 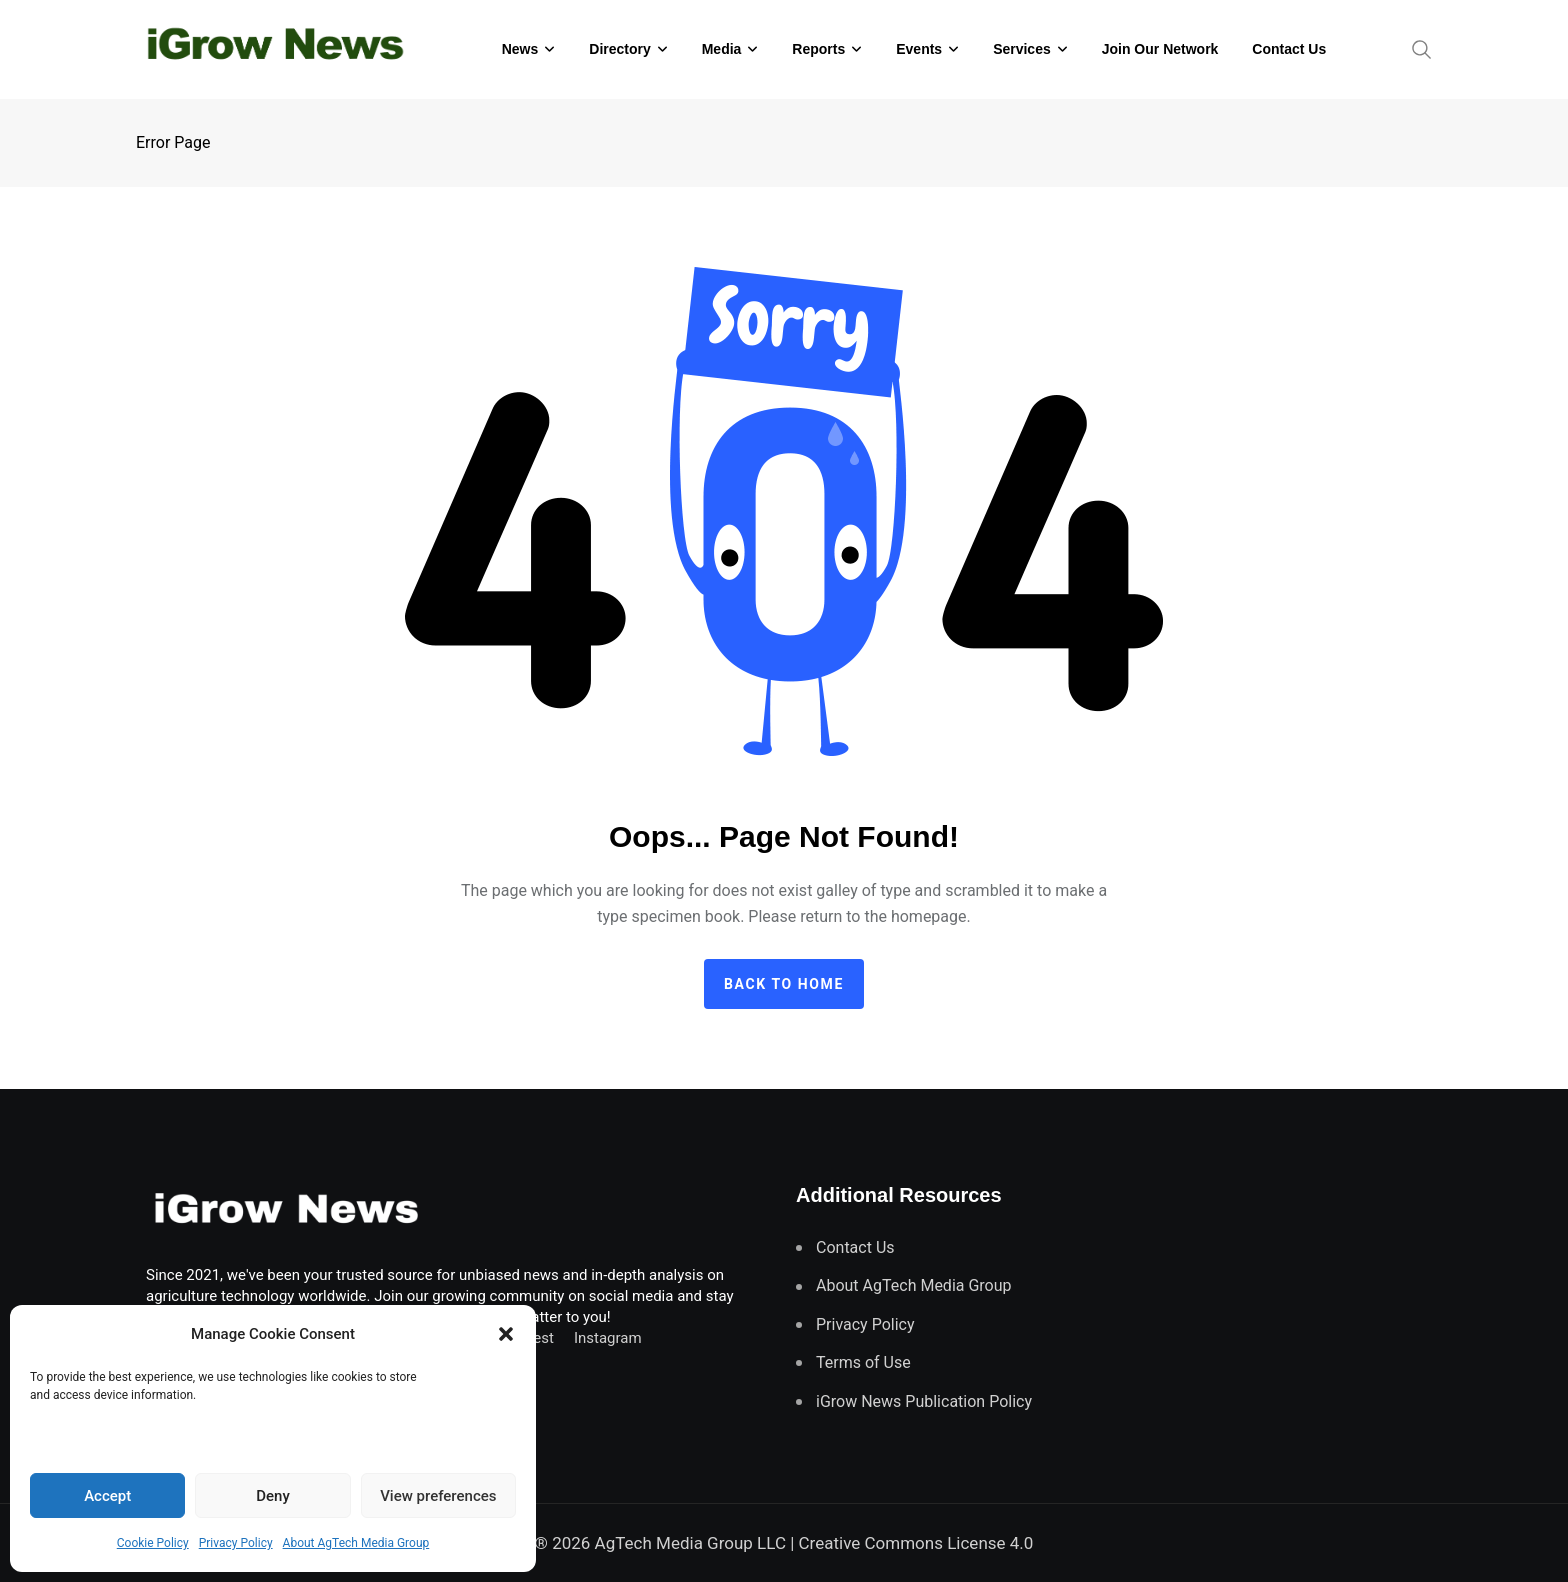 What do you see at coordinates (356, 1543) in the screenshot?
I see `About AgTech Media Group` at bounding box center [356, 1543].